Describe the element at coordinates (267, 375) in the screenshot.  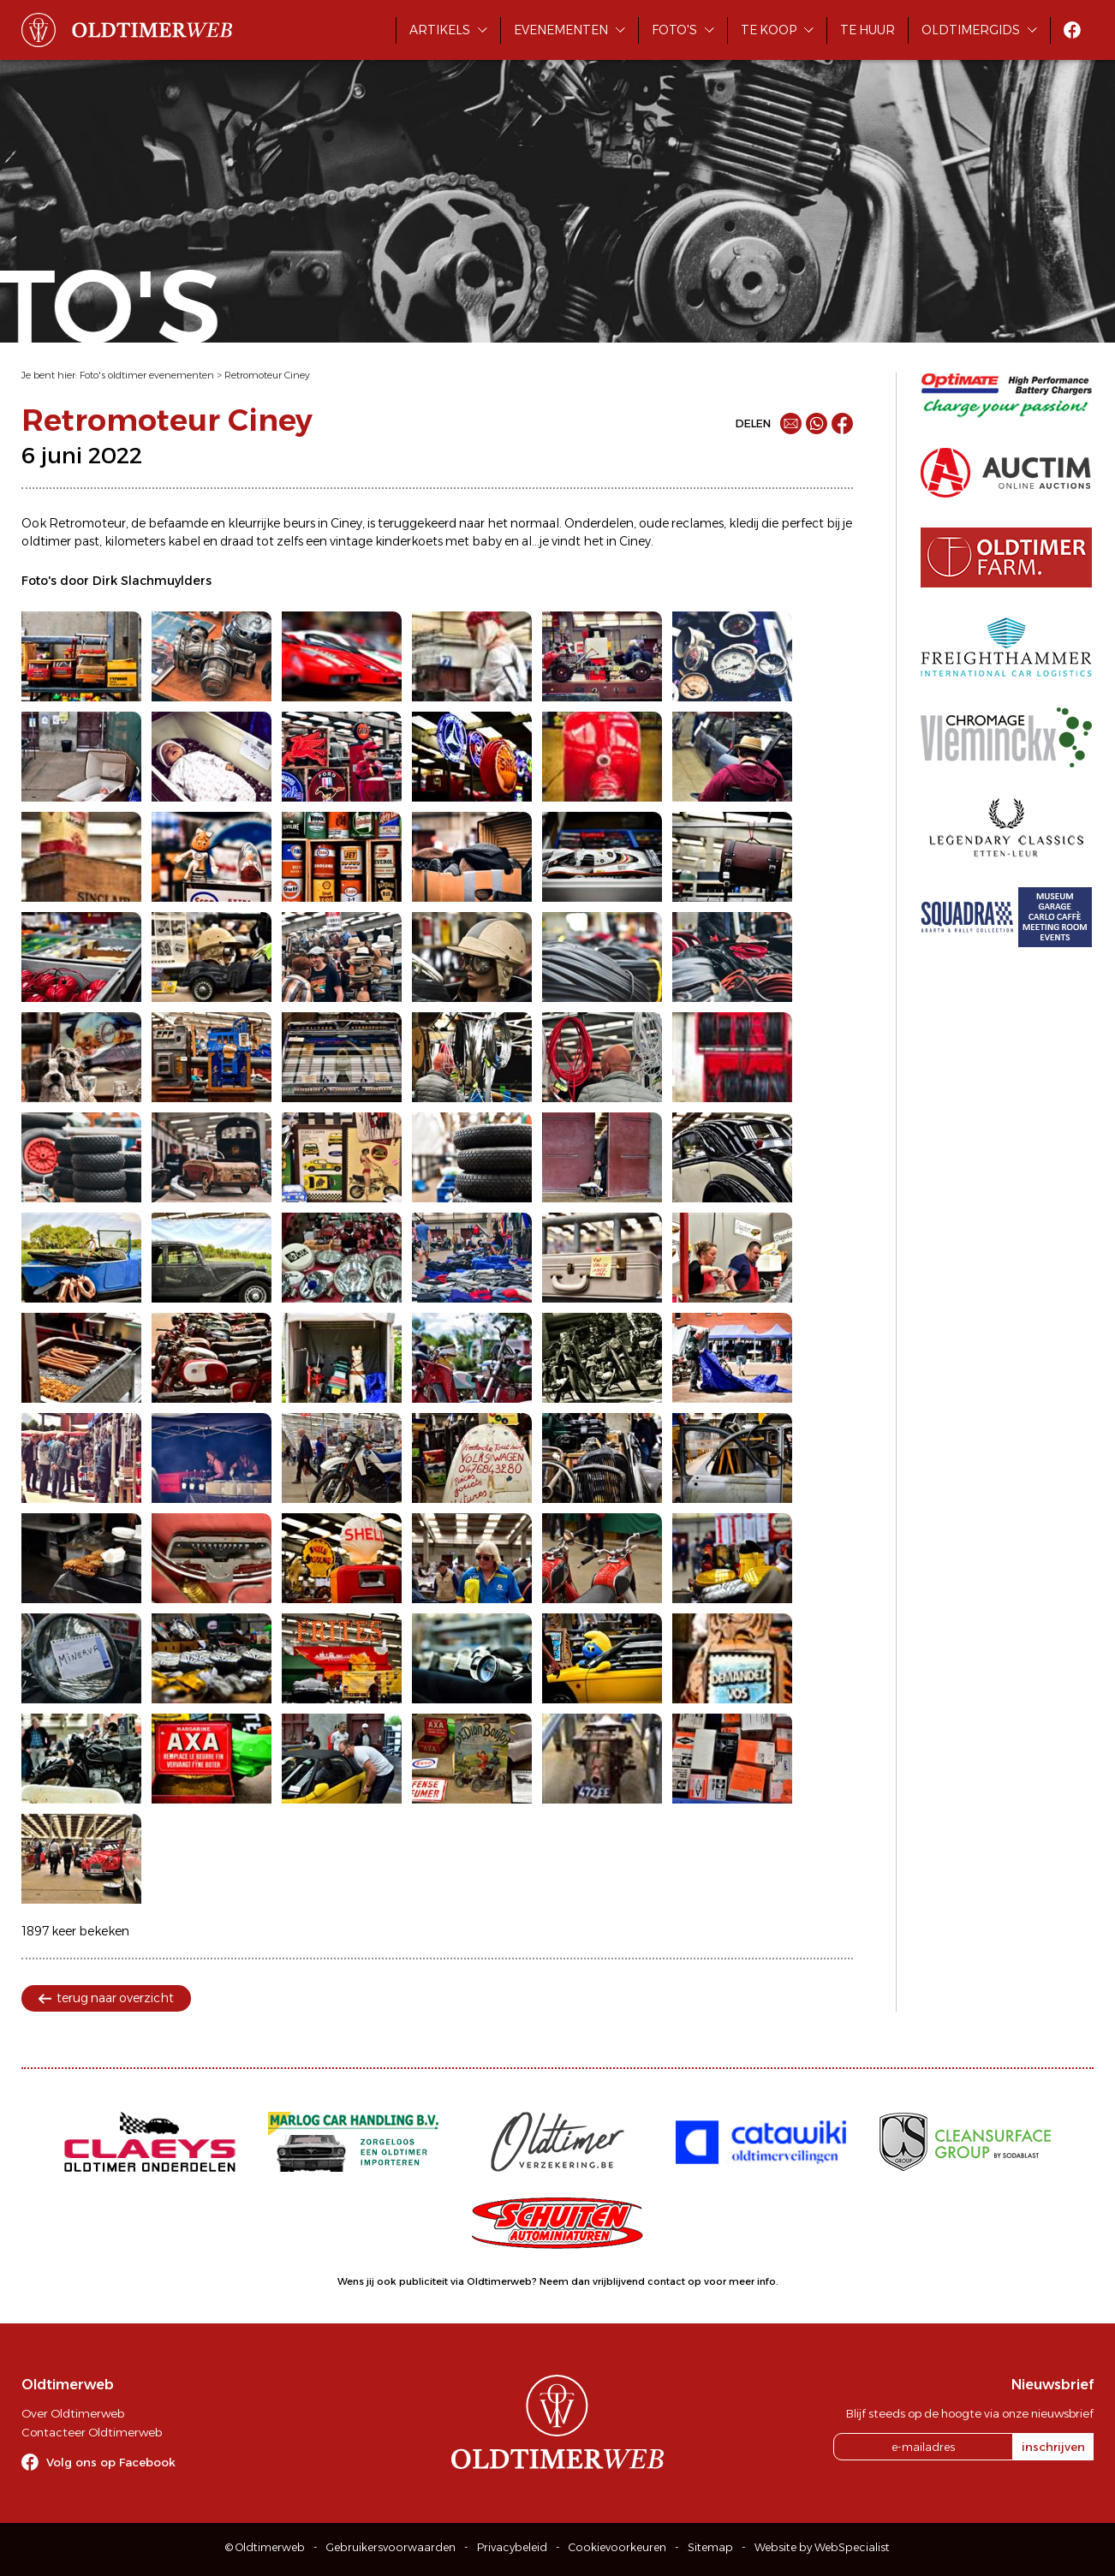
I see `Retromoteur Ciney` at that location.